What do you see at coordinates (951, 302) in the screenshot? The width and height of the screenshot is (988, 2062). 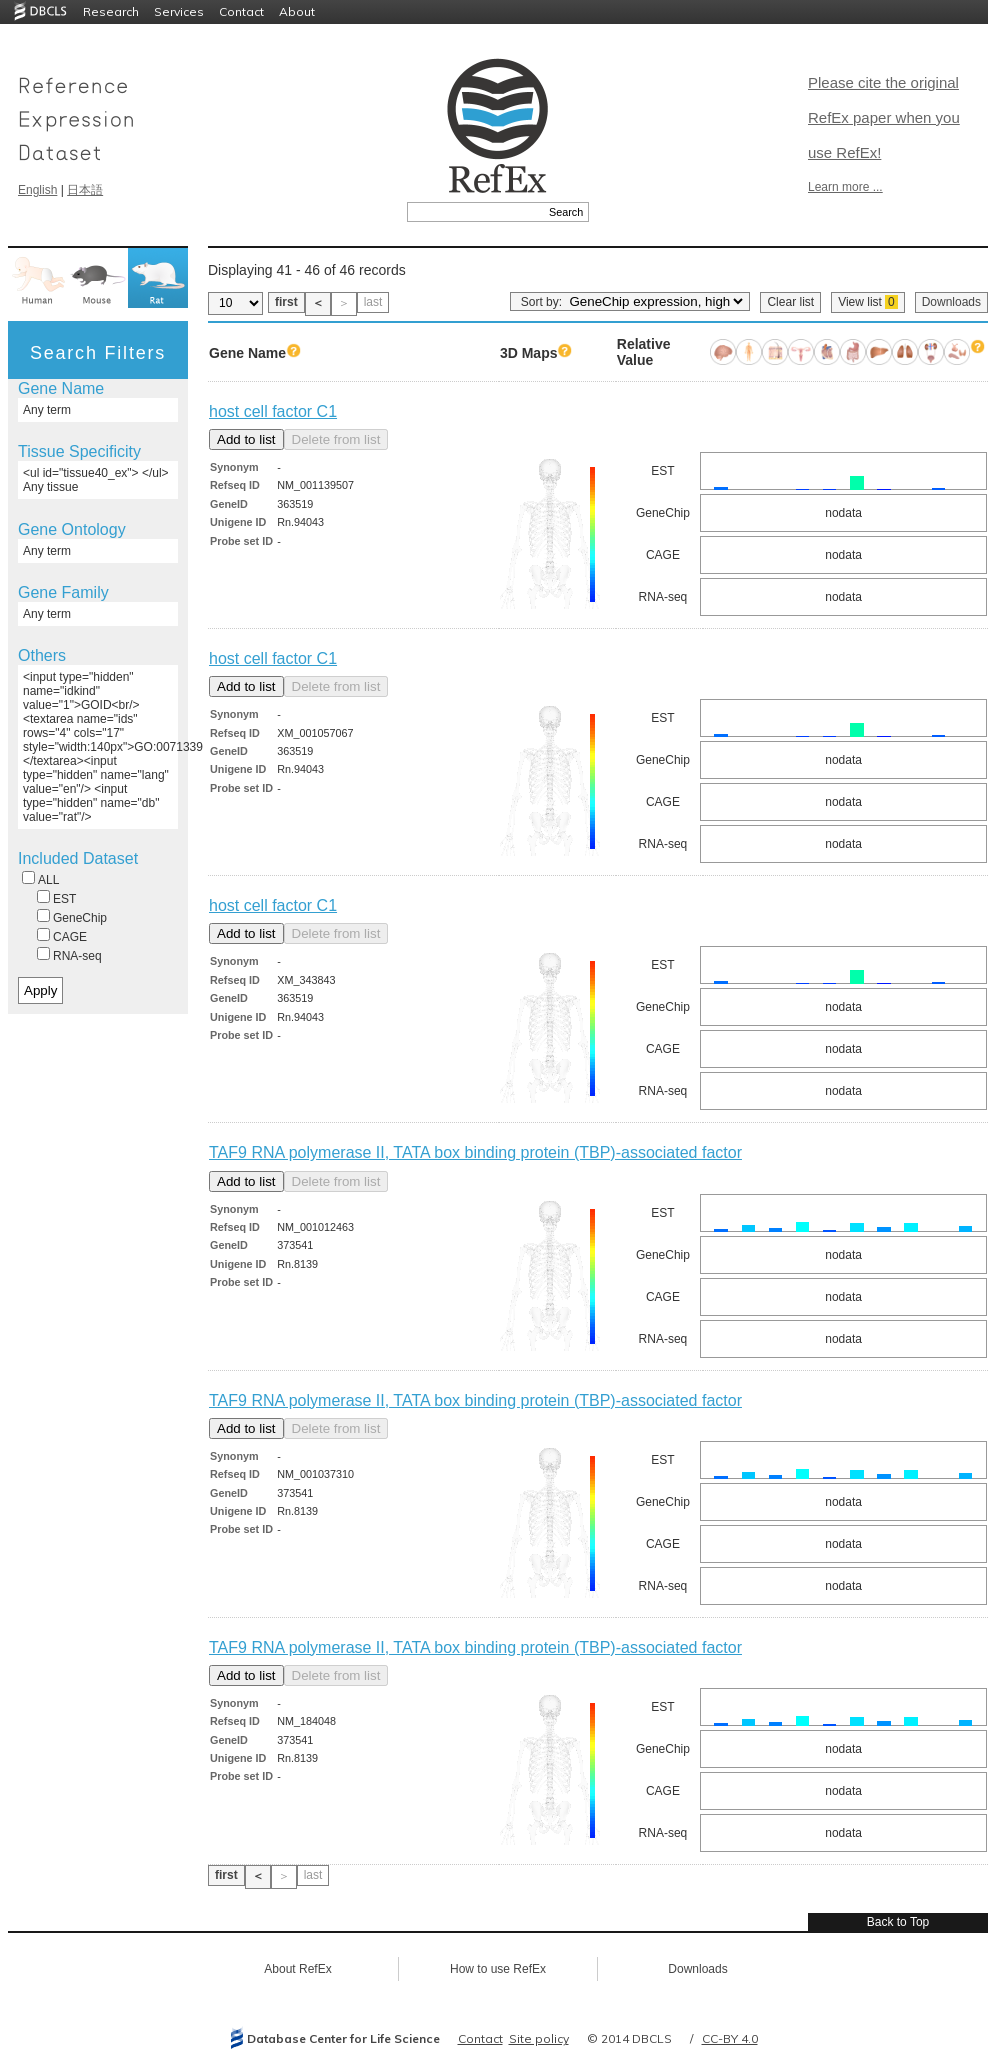 I see `Downloads` at bounding box center [951, 302].